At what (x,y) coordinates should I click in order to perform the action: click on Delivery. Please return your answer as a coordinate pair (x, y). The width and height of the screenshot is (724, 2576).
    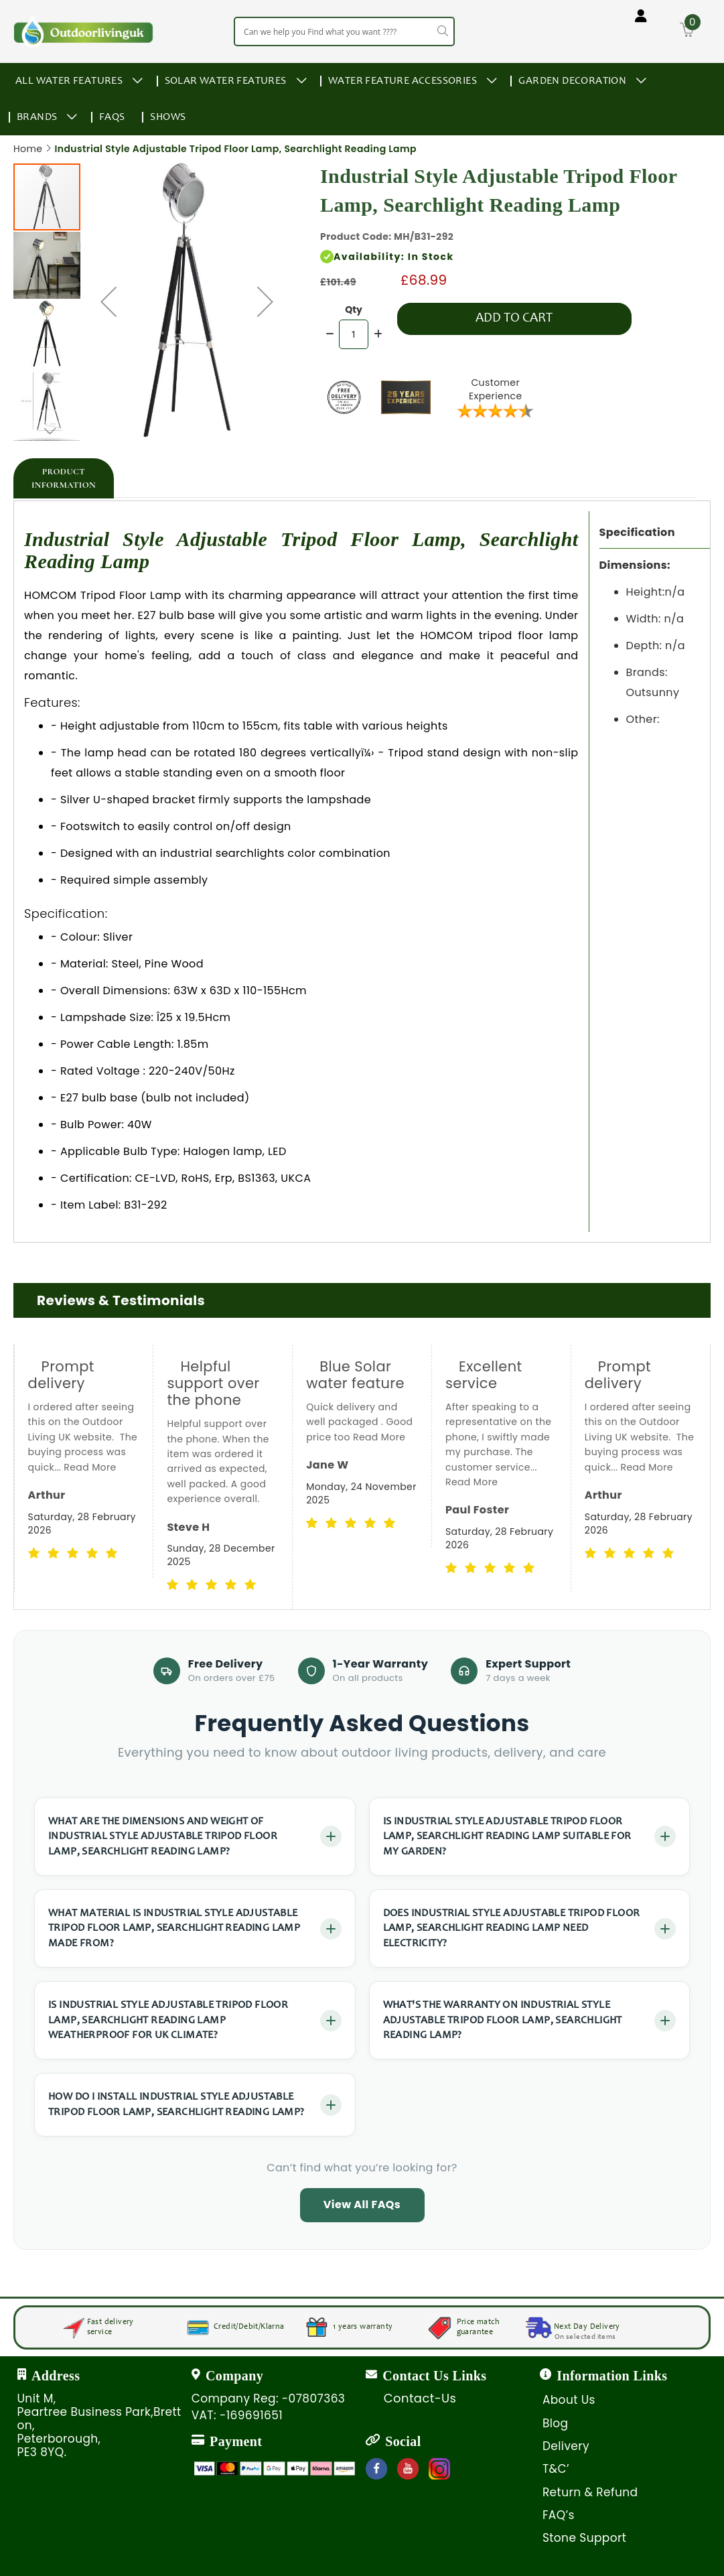
    Looking at the image, I should click on (565, 2446).